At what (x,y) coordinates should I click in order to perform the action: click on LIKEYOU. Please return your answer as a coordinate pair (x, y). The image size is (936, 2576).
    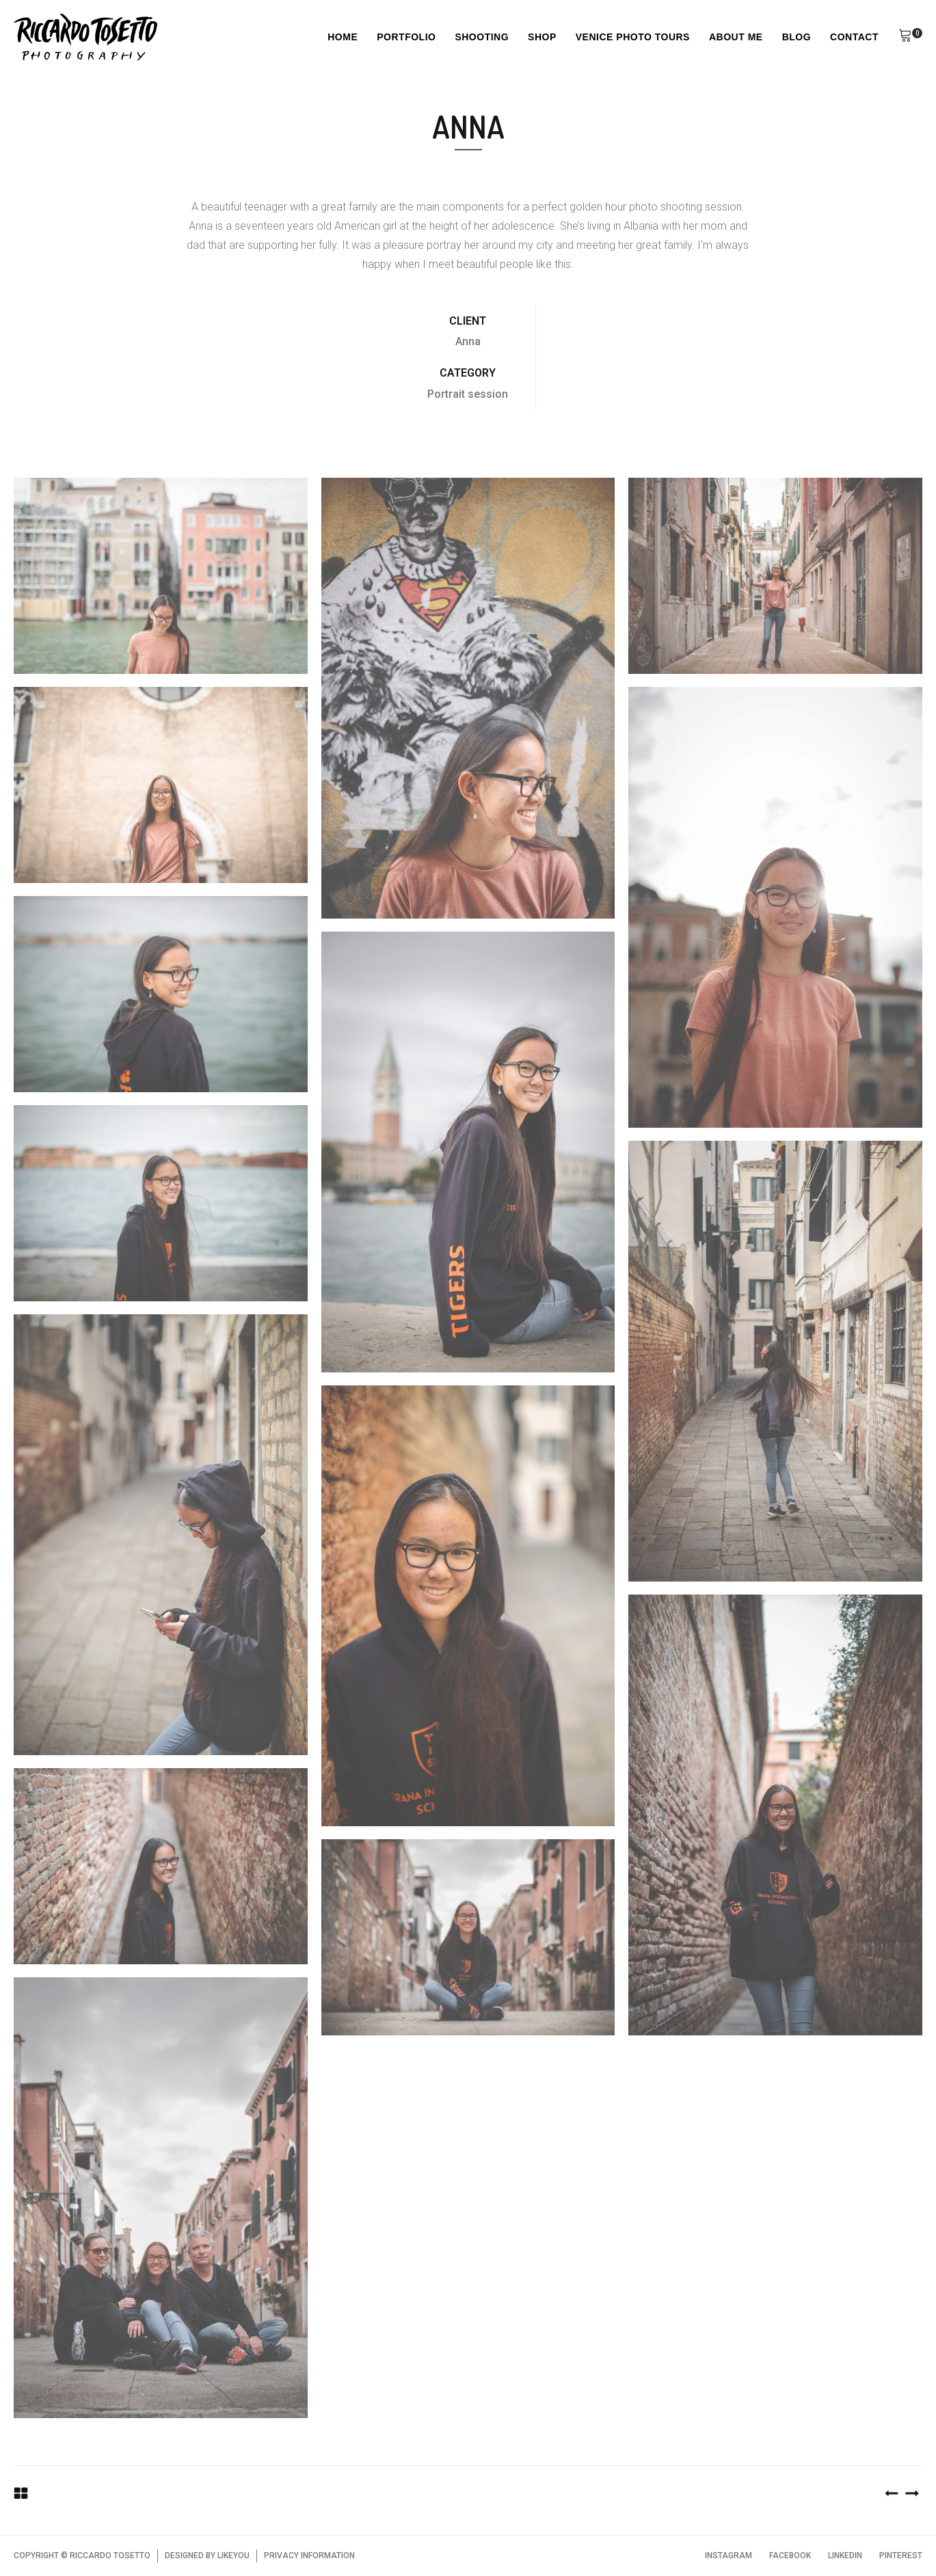
    Looking at the image, I should click on (233, 2555).